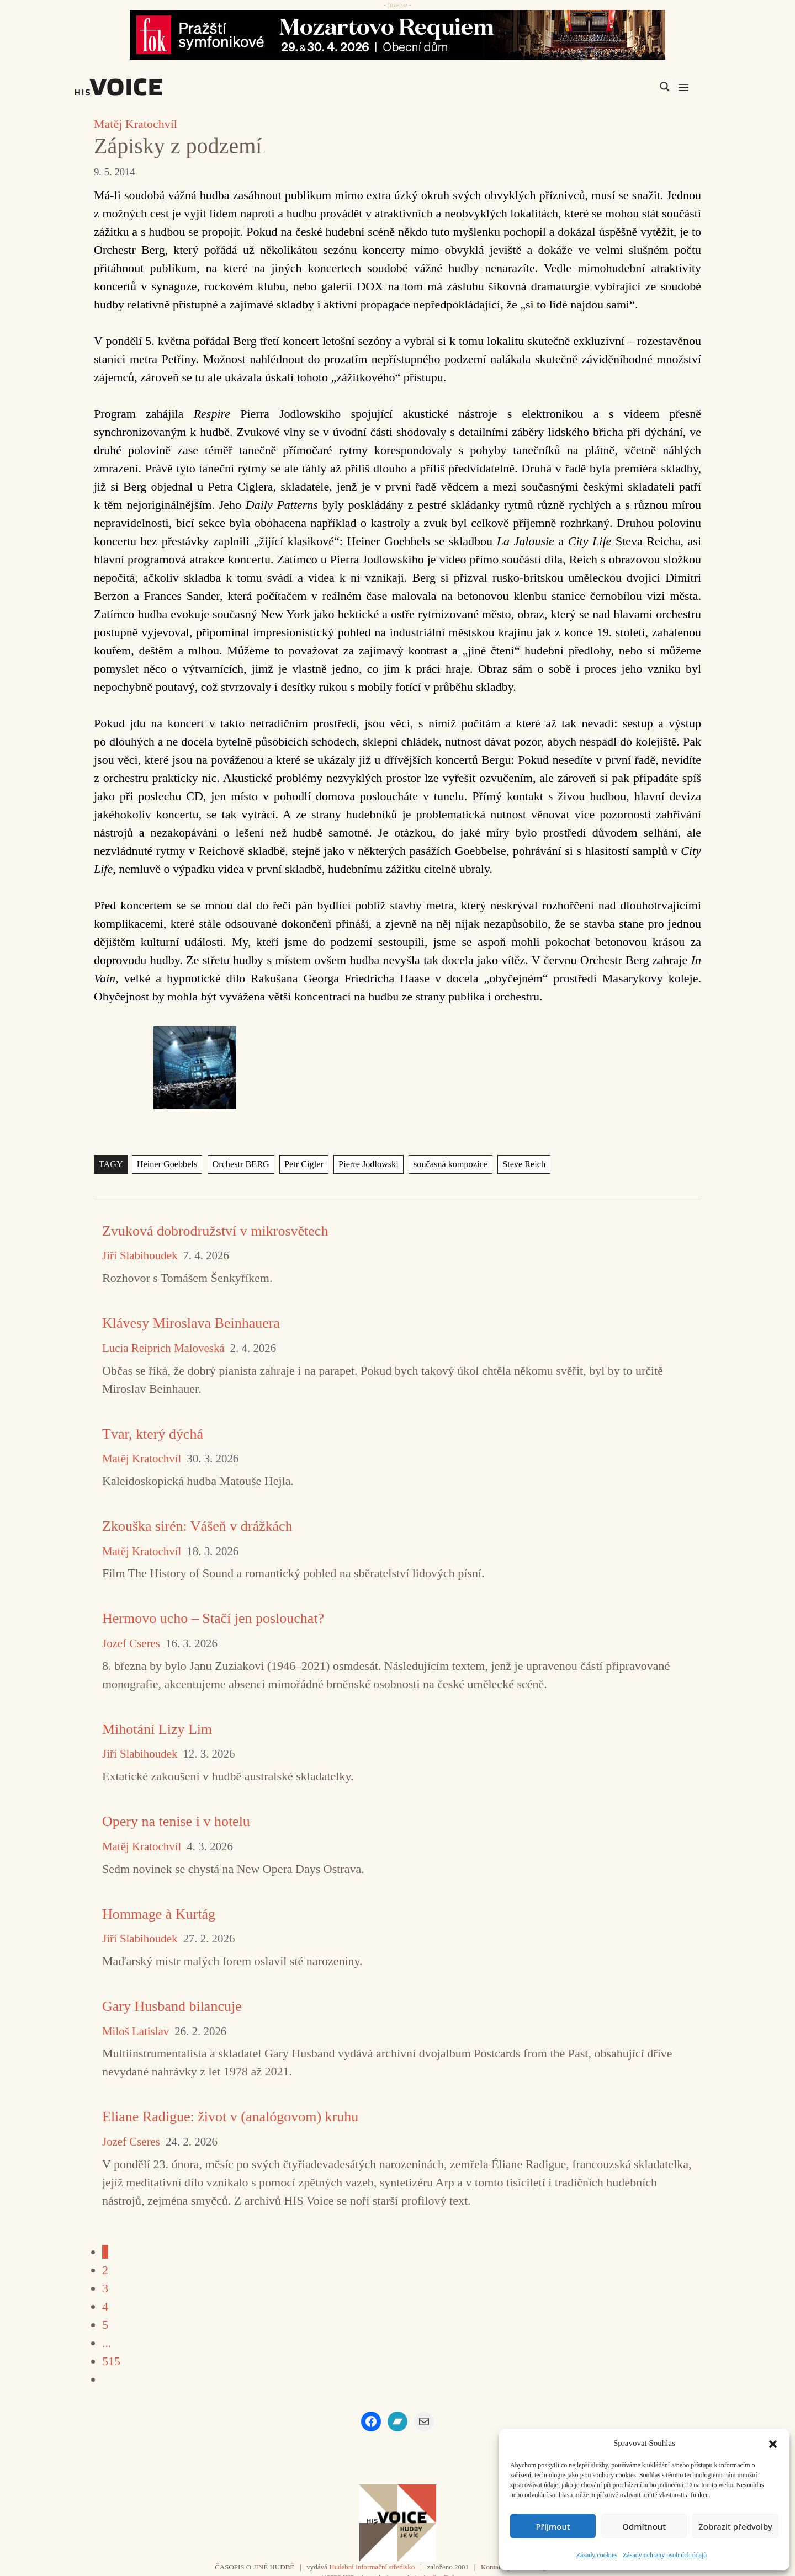  What do you see at coordinates (596, 2555) in the screenshot?
I see `Zásady cookies` at bounding box center [596, 2555].